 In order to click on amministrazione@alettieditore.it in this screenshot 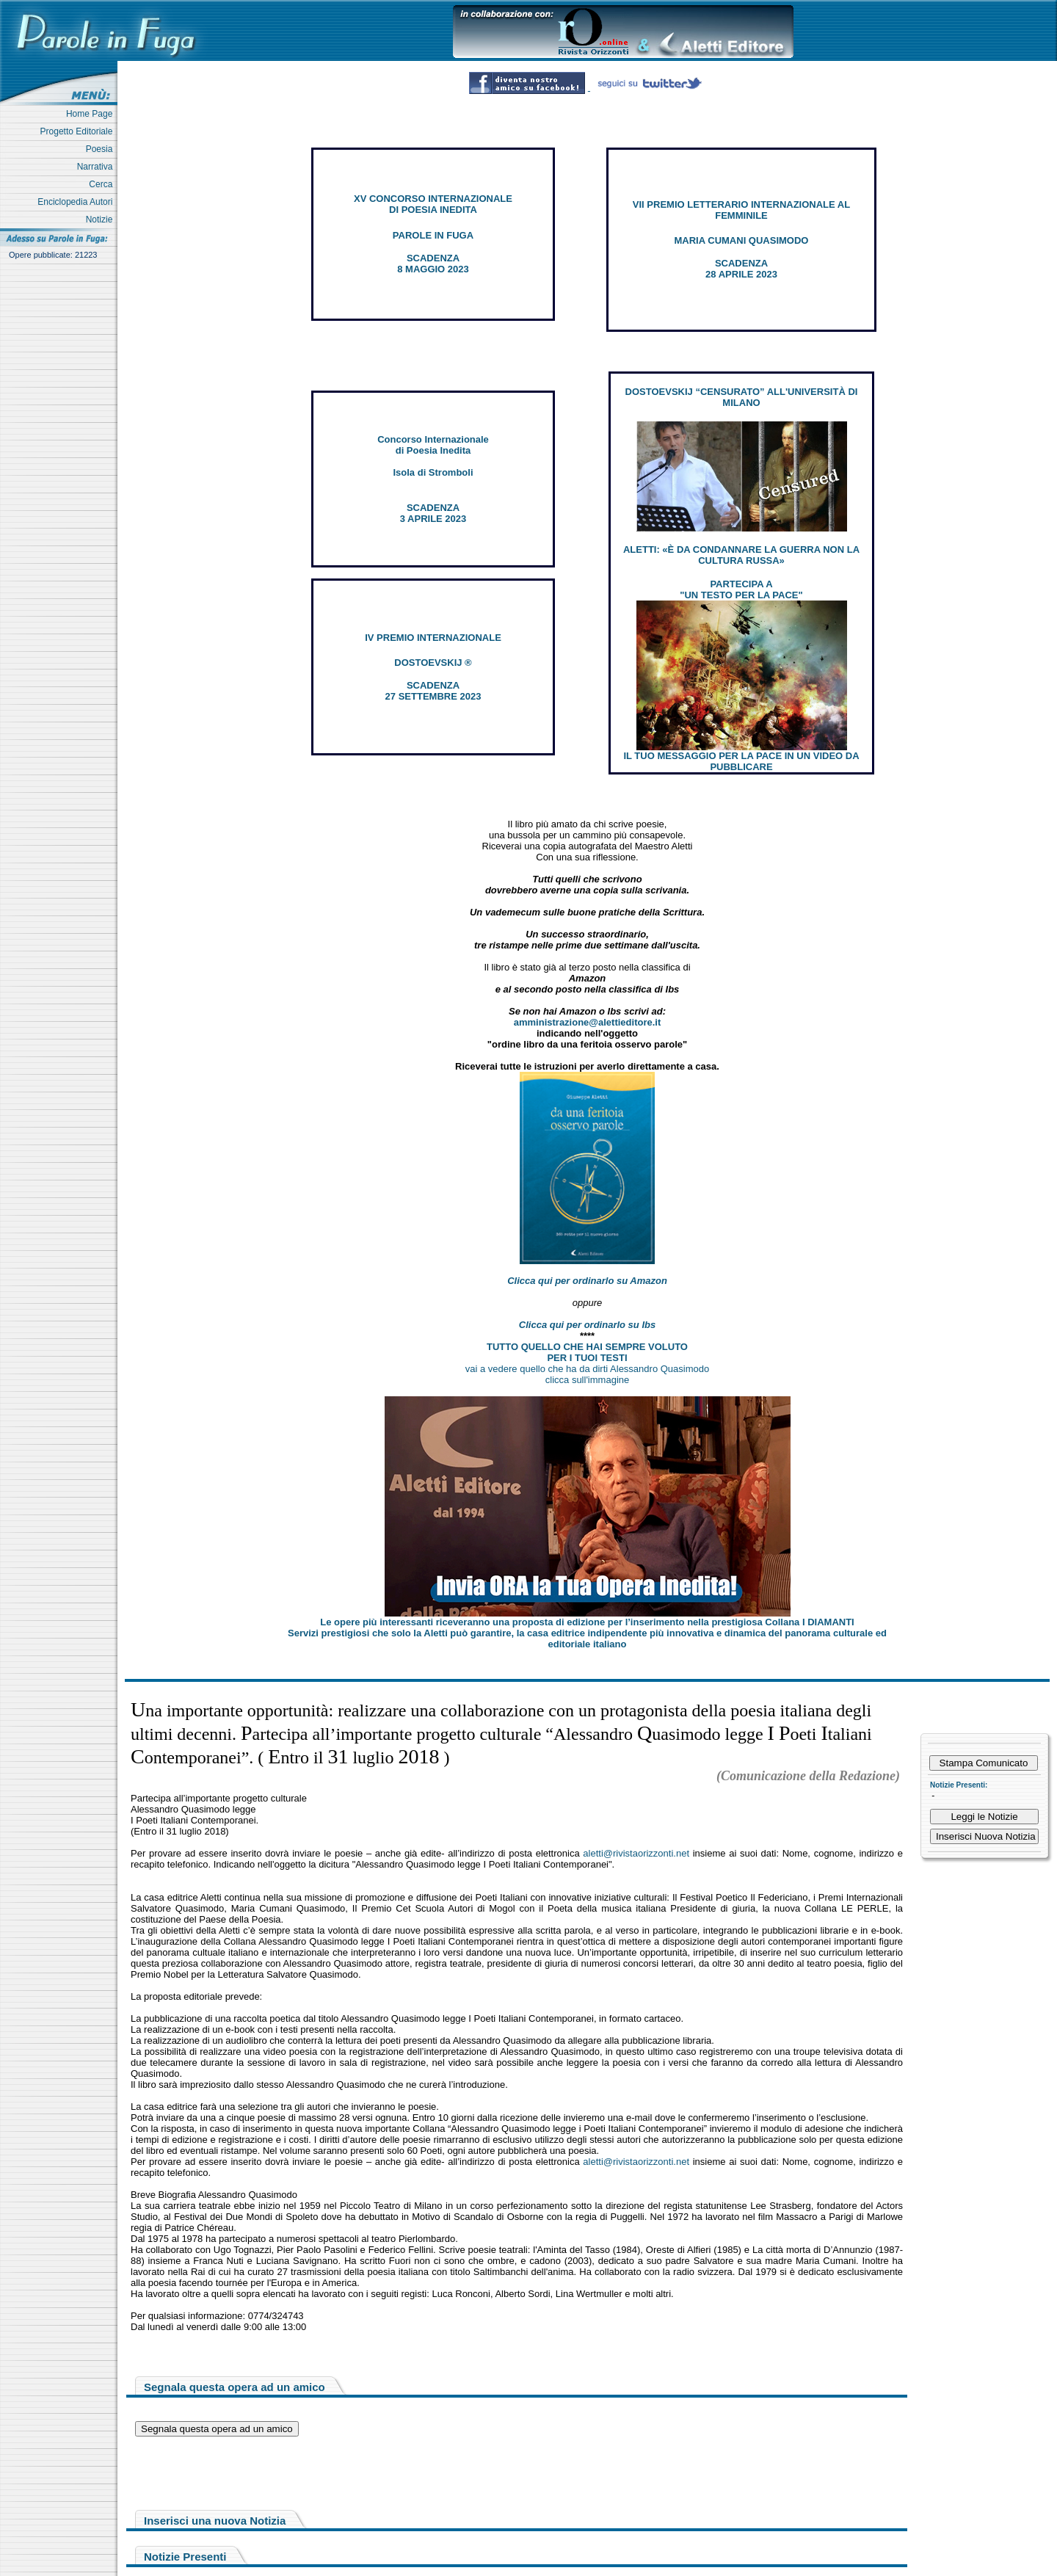, I will do `click(587, 1022)`.